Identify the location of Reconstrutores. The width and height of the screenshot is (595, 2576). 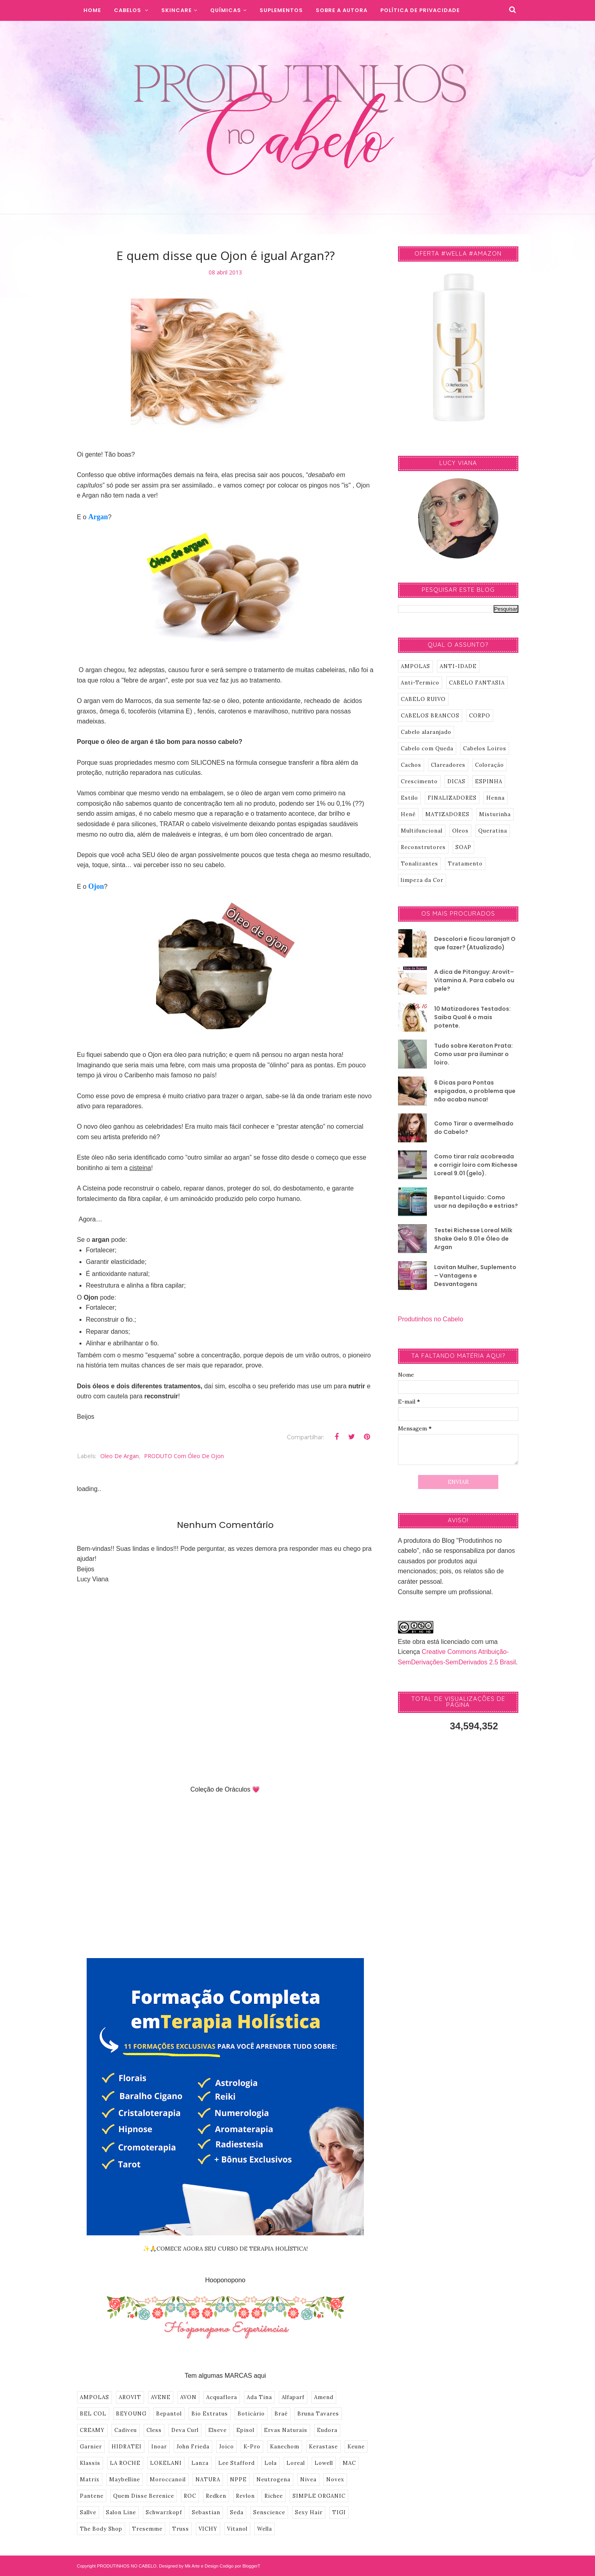
(423, 847).